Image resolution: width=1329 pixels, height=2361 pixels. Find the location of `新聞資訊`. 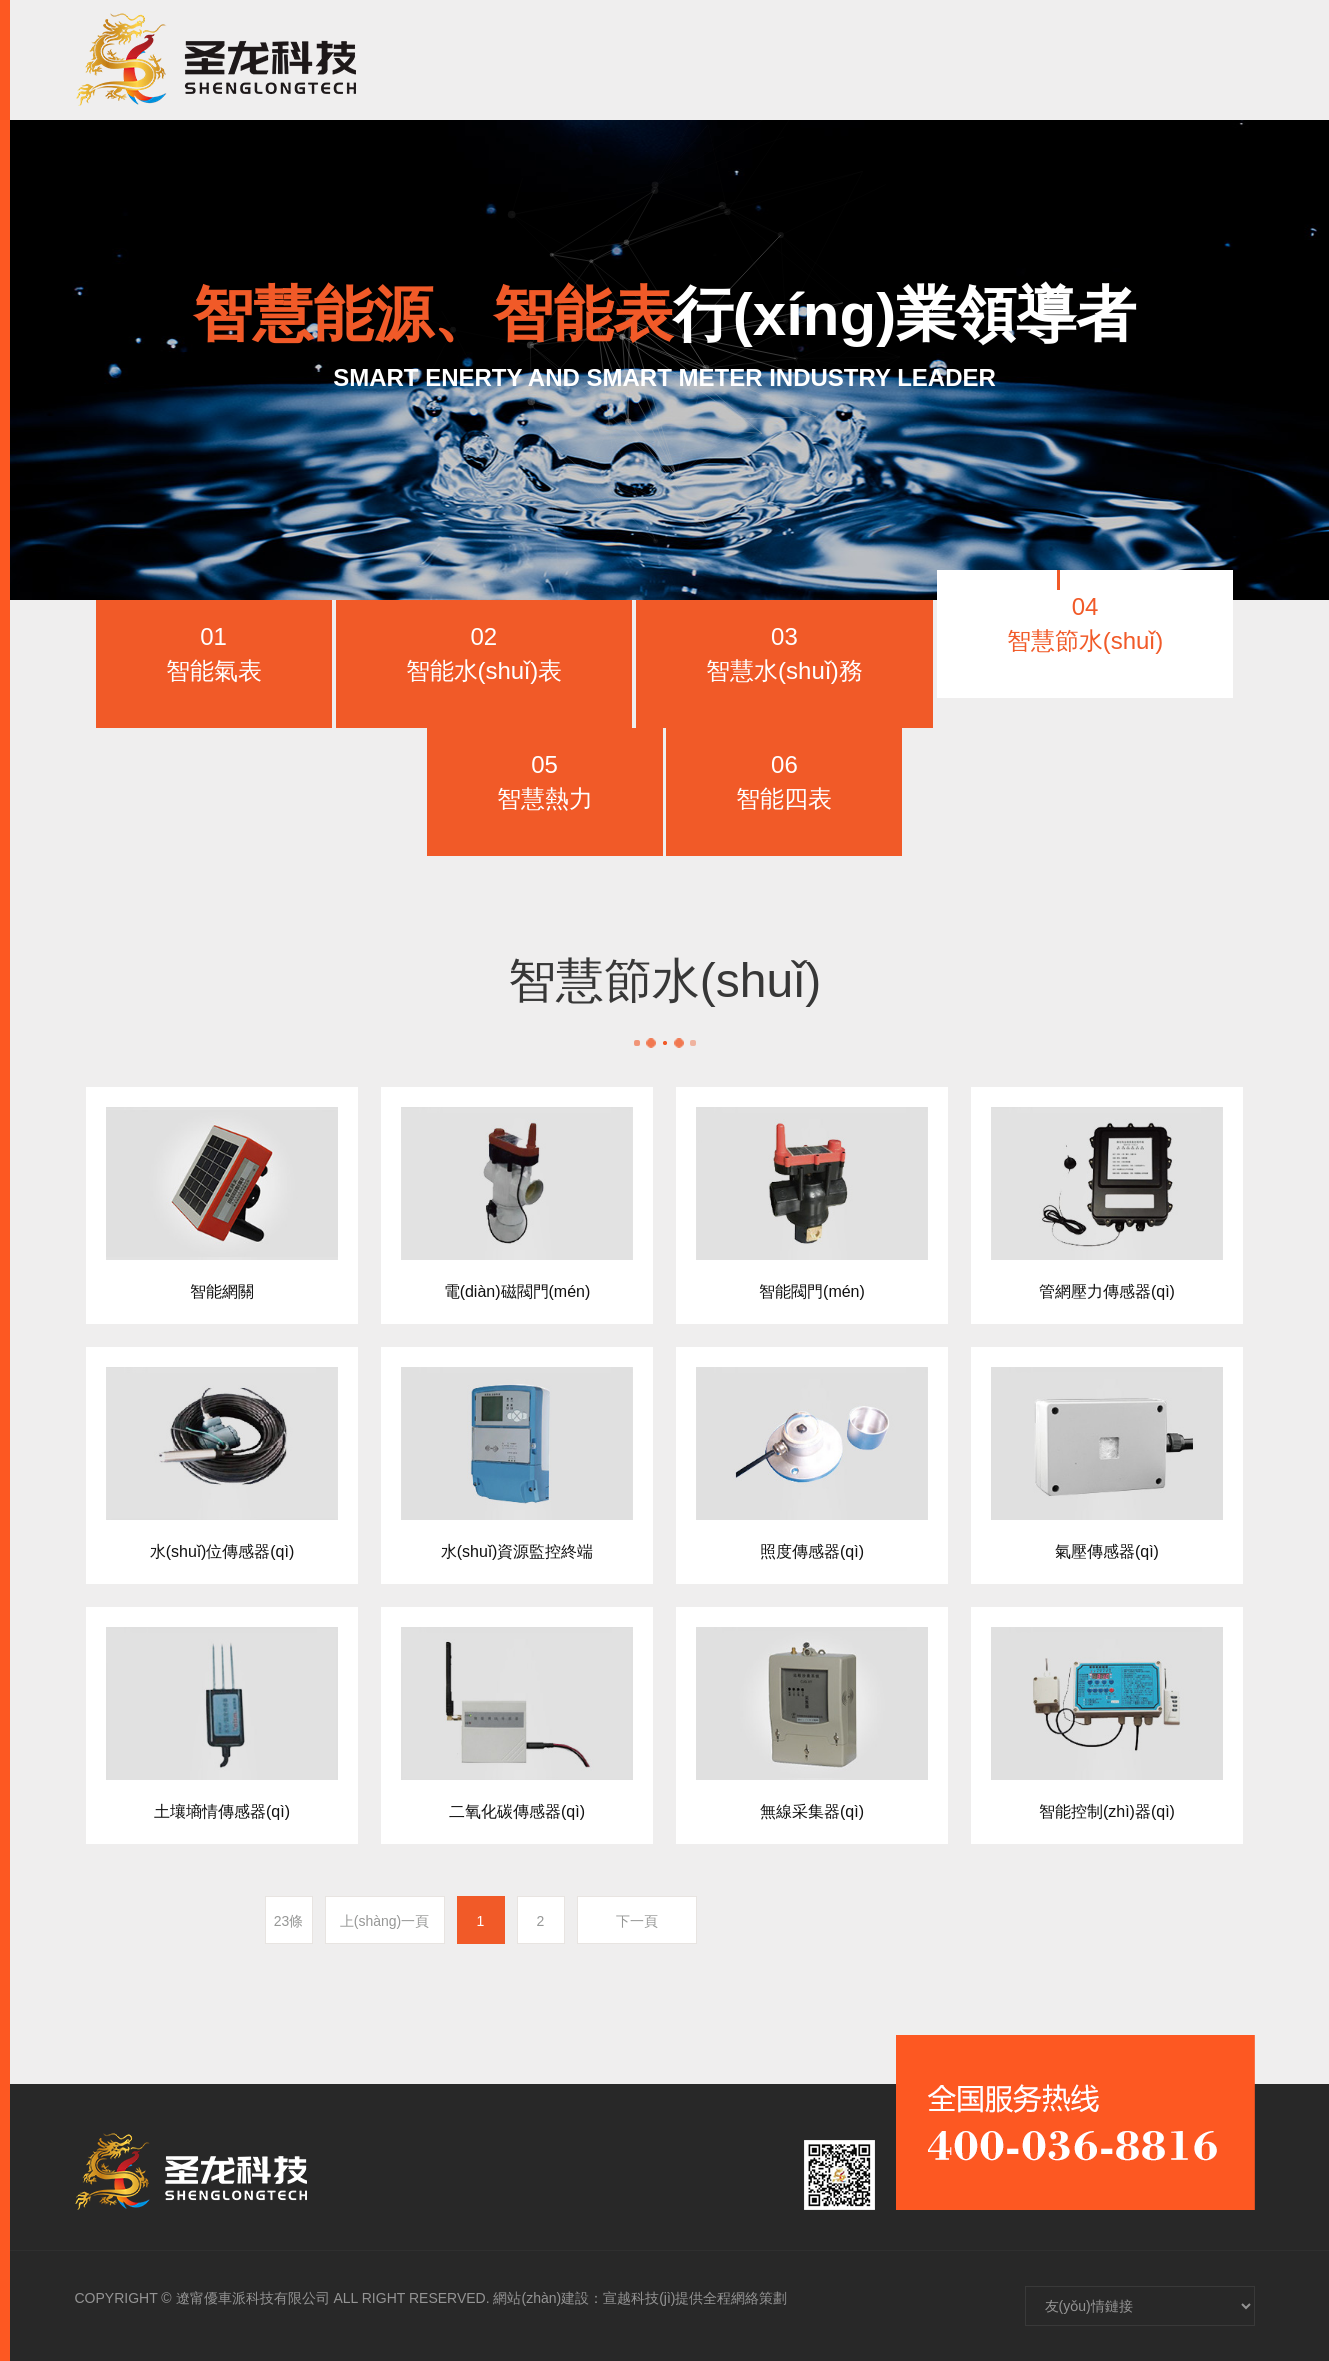

新聞資訊 is located at coordinates (816, 60).